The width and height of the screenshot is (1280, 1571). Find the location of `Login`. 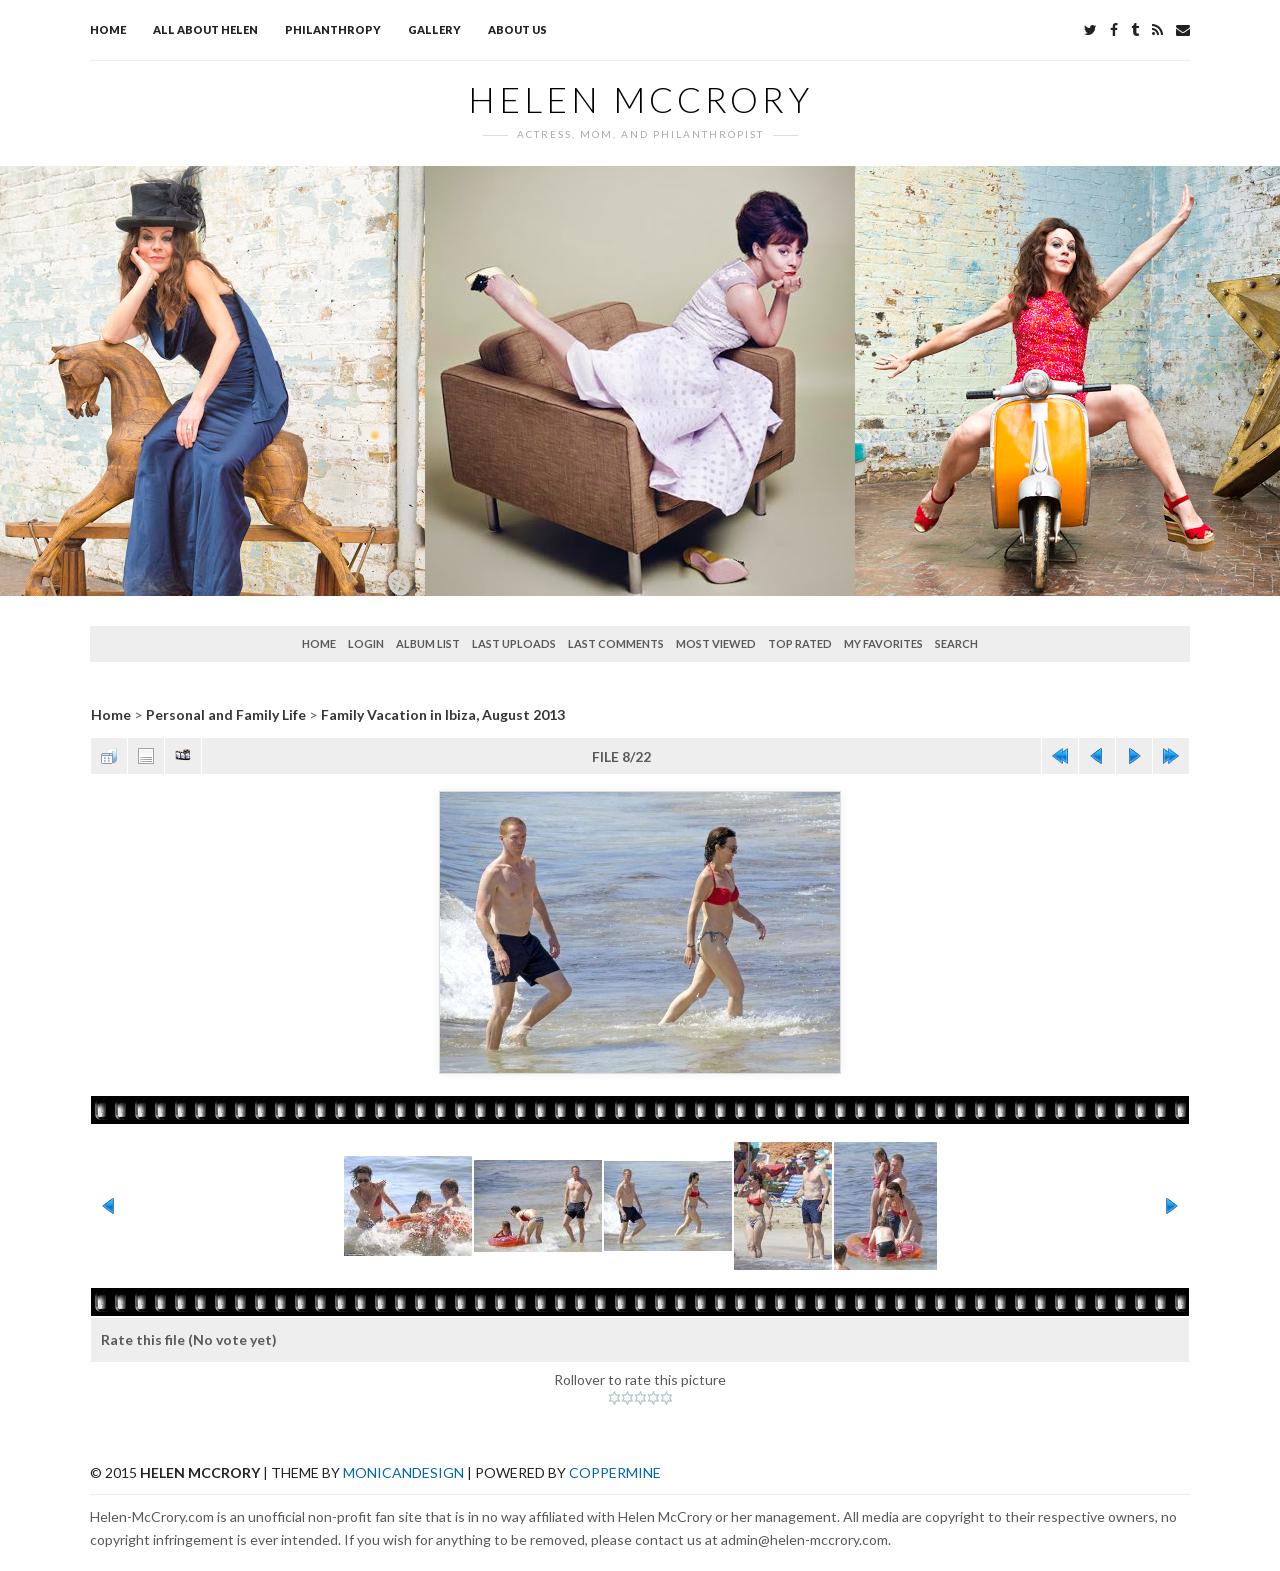

Login is located at coordinates (366, 643).